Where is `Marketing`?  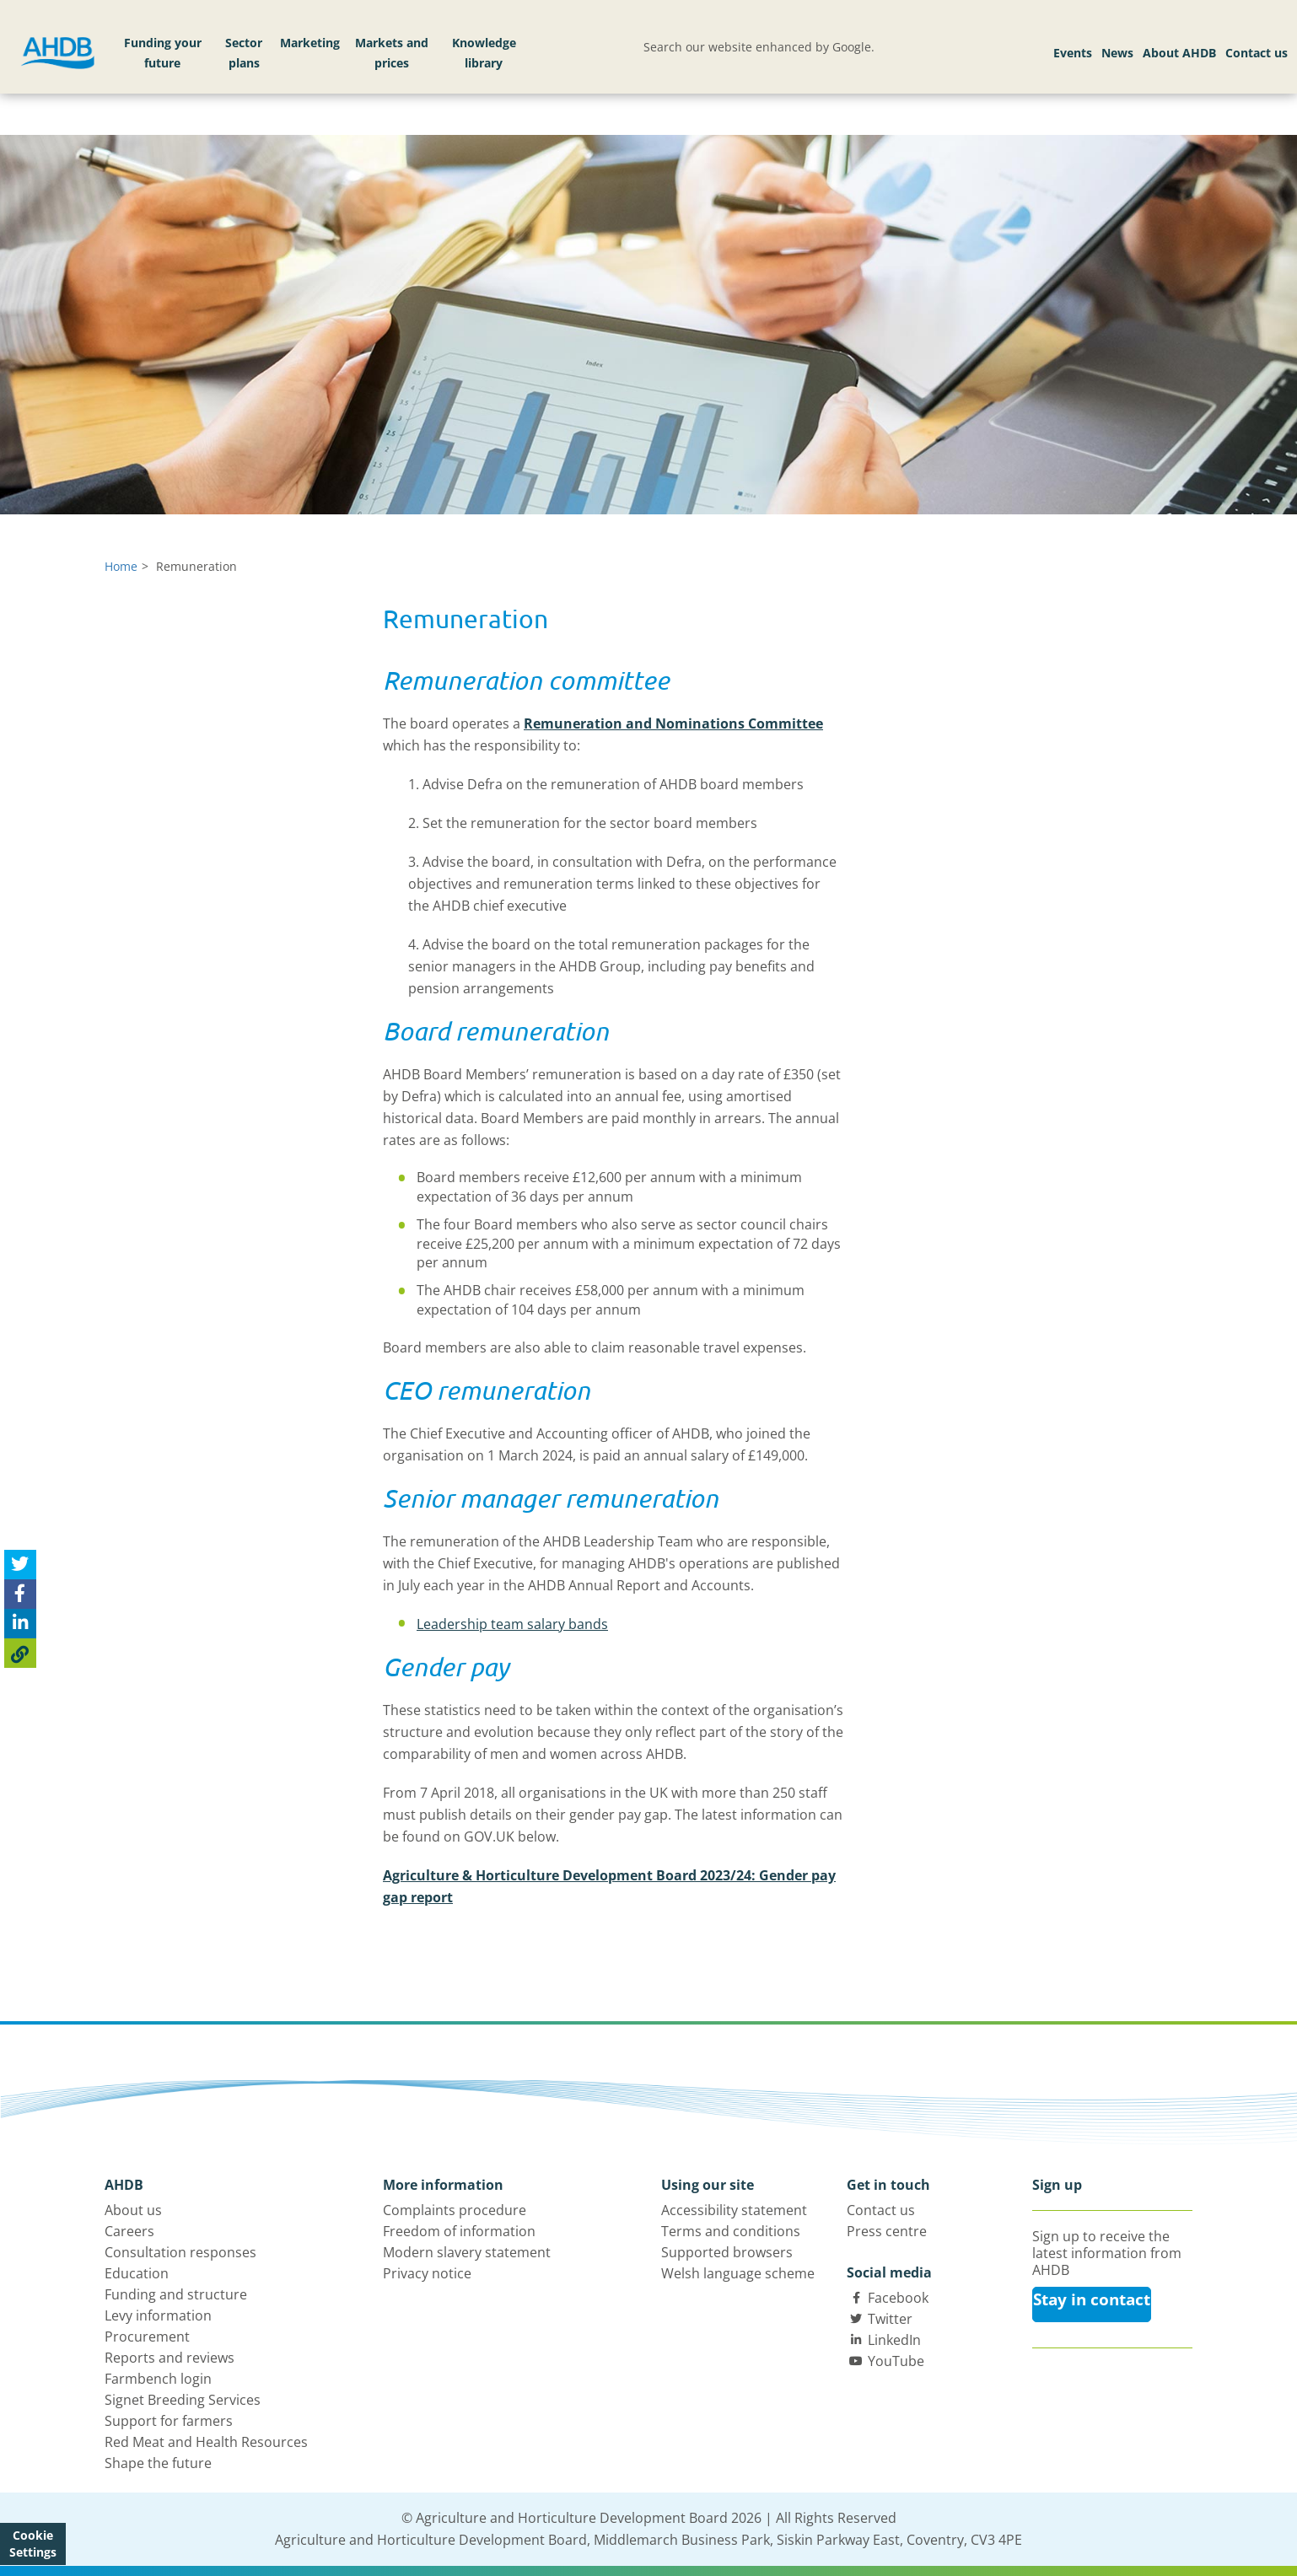
Marketing is located at coordinates (310, 43).